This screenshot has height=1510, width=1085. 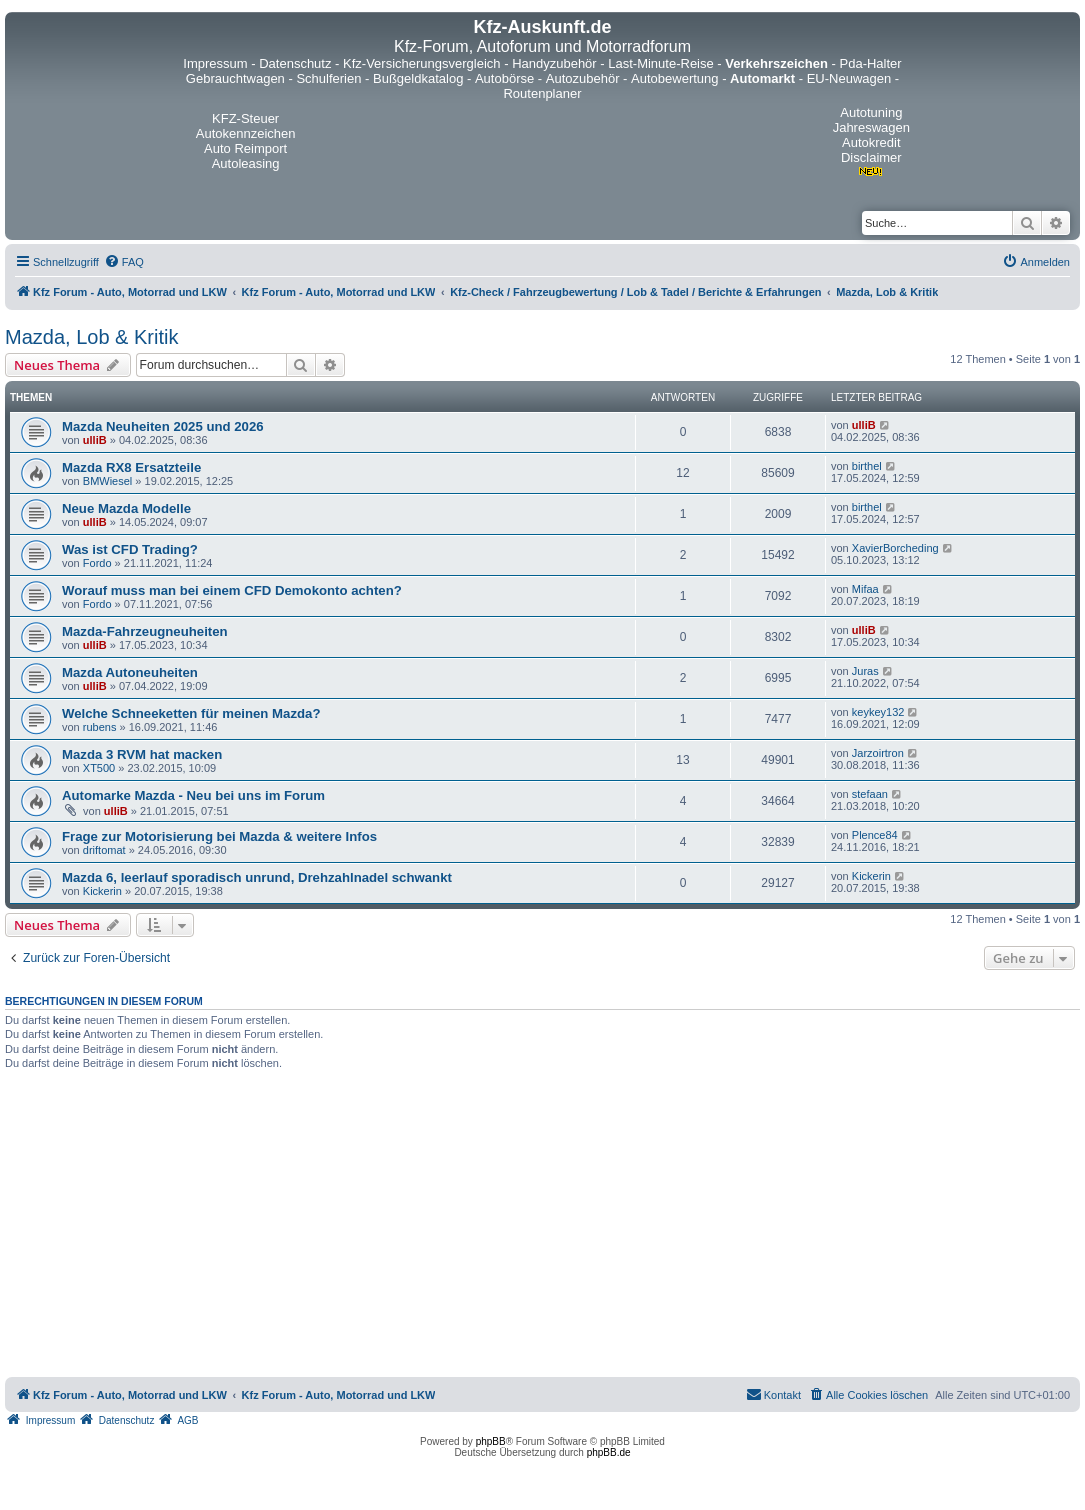 What do you see at coordinates (99, 768) in the screenshot?
I see `XT500` at bounding box center [99, 768].